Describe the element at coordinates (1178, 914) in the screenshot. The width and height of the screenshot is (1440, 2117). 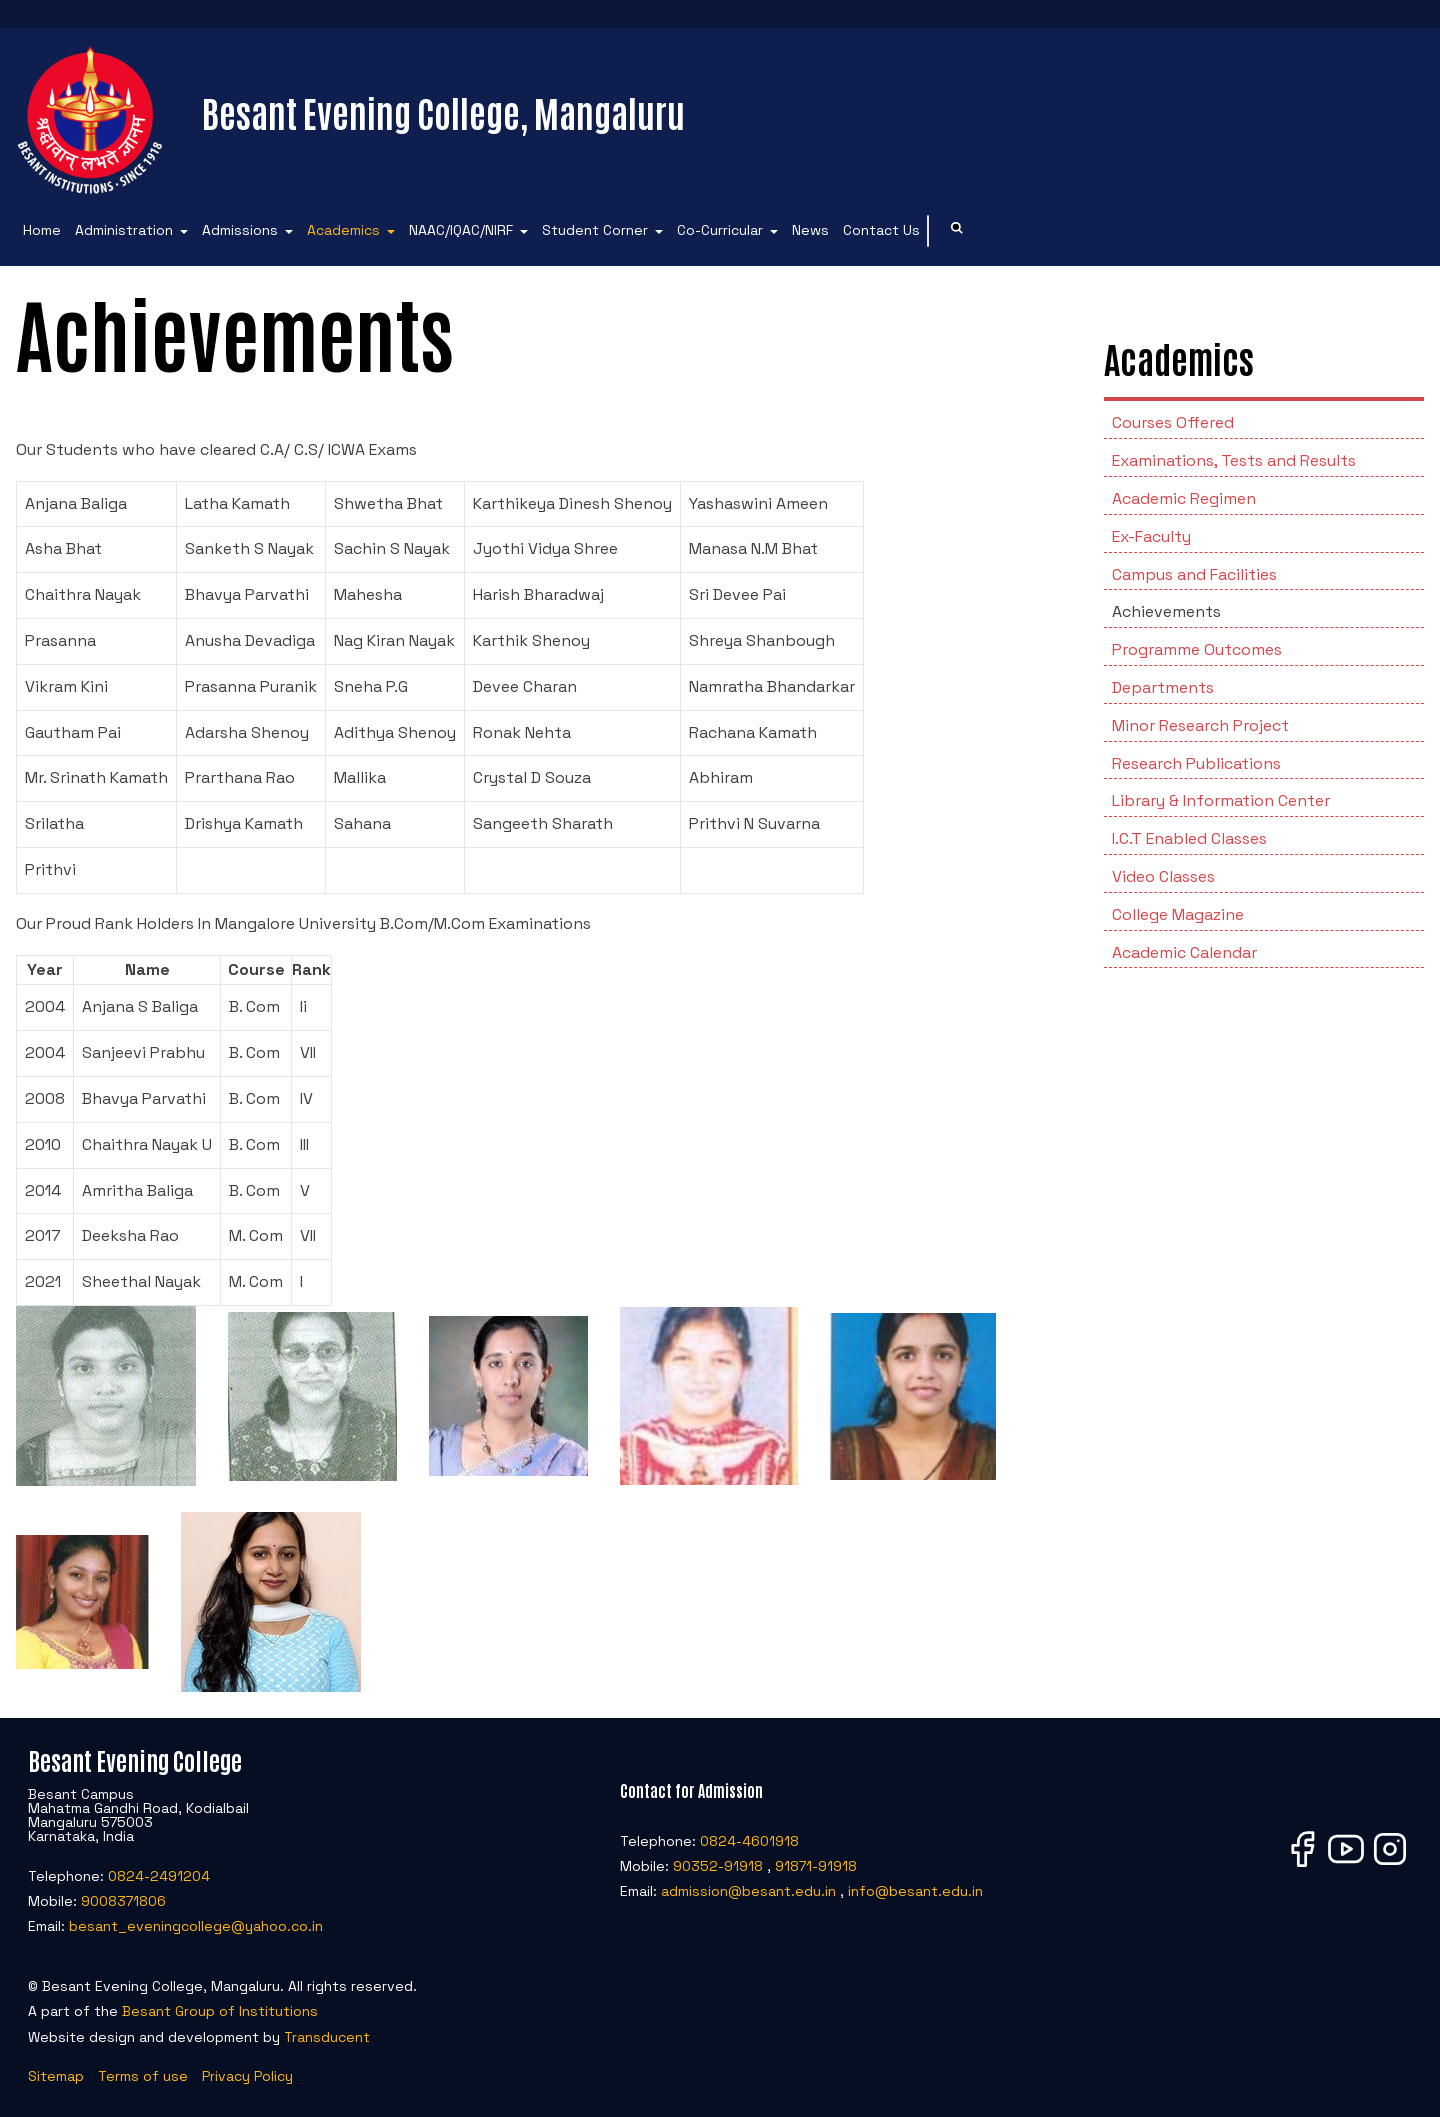
I see `College Magazine` at that location.